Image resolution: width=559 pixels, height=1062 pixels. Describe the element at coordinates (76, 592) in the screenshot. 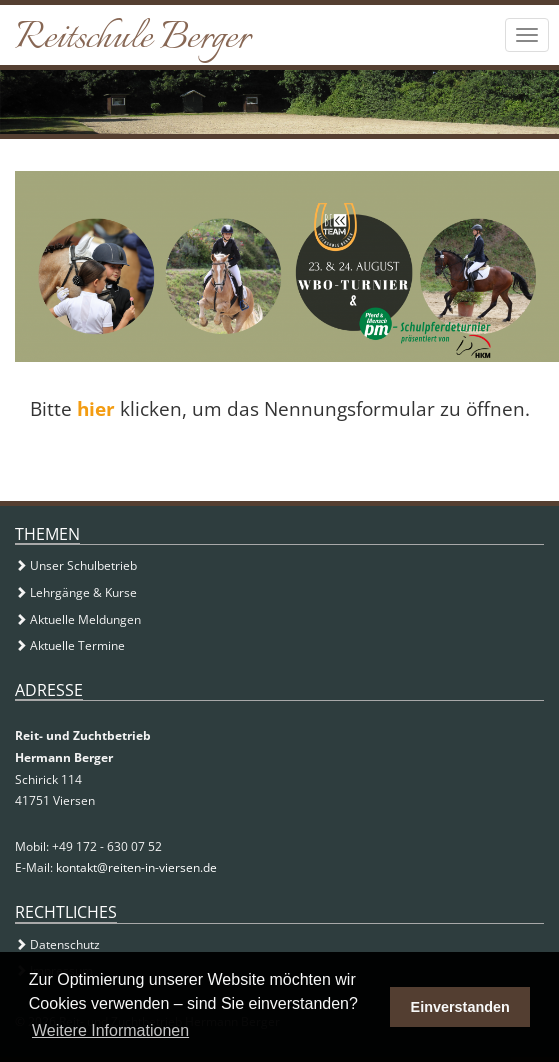

I see `Lehrgänge & Kurse` at that location.